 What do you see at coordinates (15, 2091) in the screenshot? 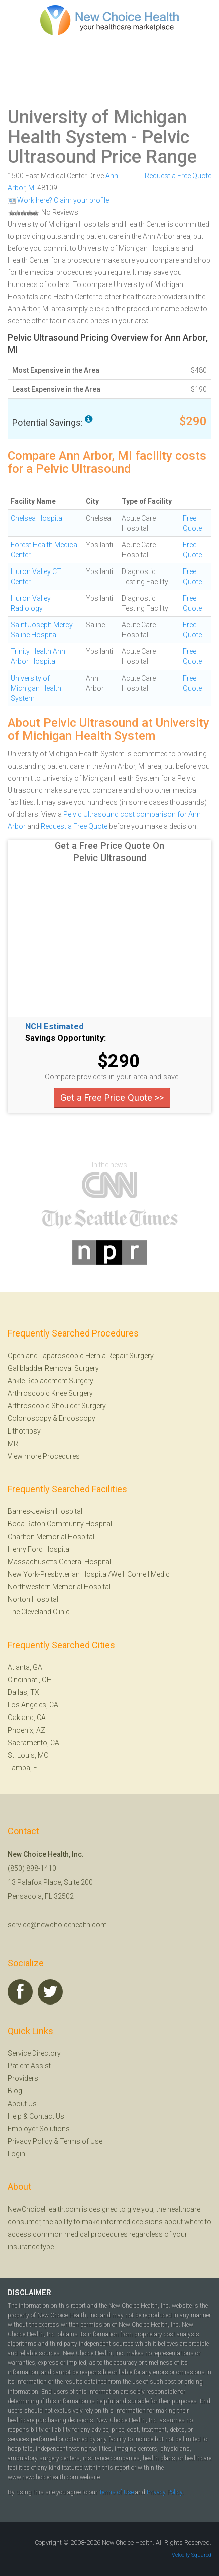
I see `Blog` at bounding box center [15, 2091].